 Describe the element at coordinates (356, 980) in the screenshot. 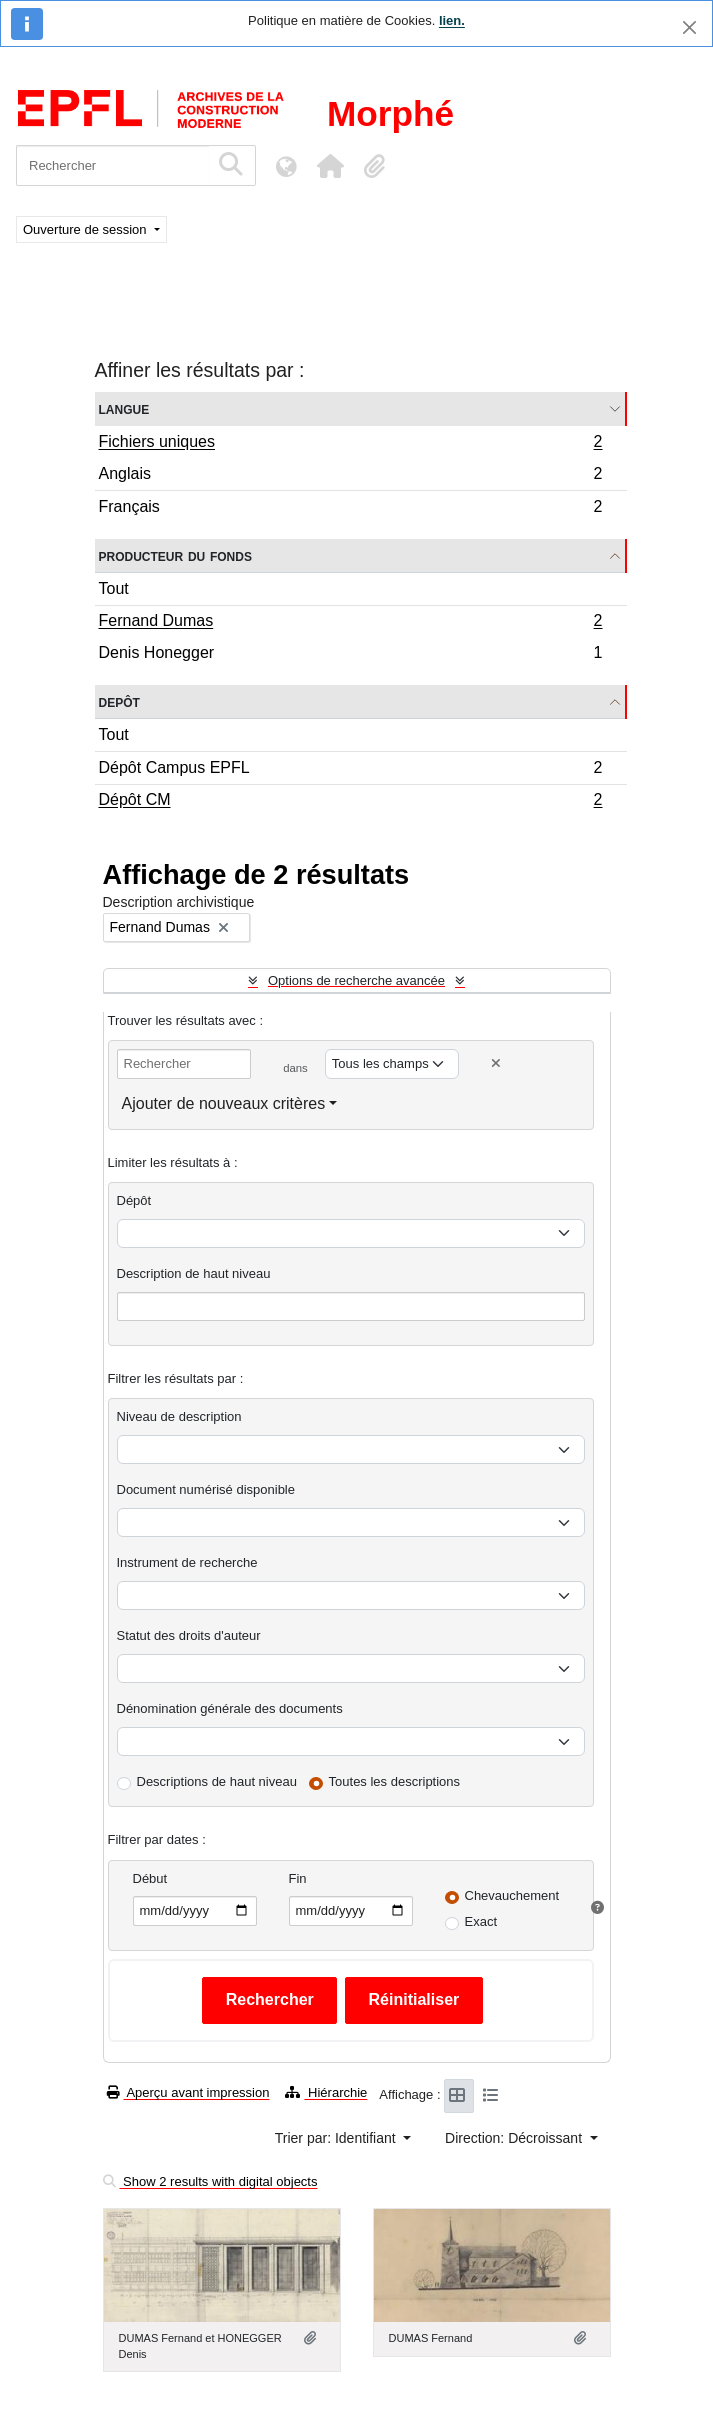

I see `Options de recherche avancée` at that location.